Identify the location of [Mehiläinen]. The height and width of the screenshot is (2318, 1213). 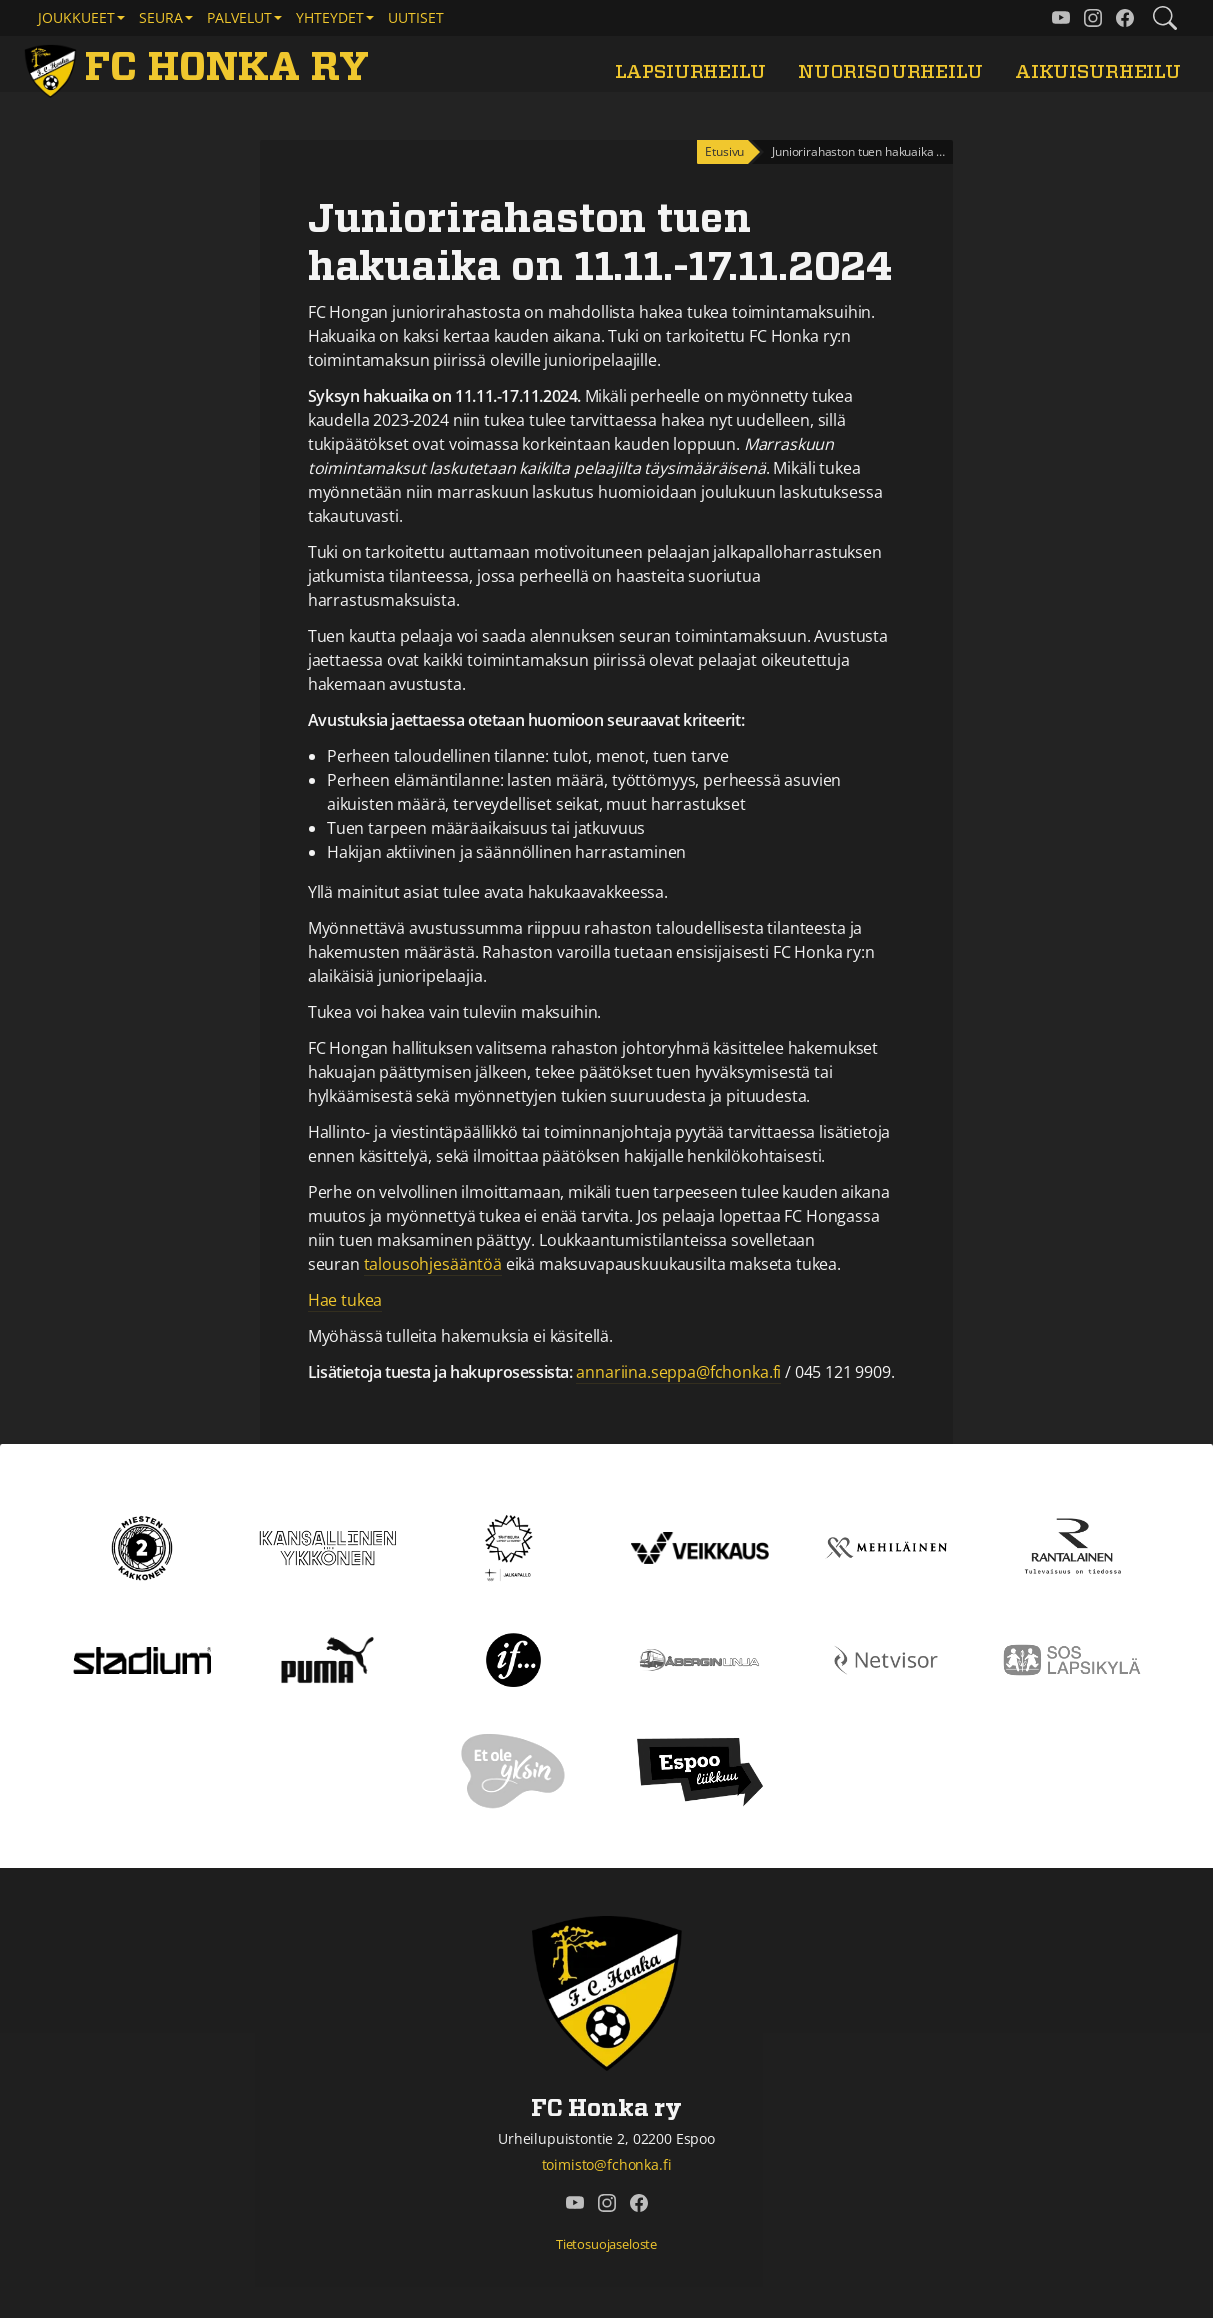
(886, 1546).